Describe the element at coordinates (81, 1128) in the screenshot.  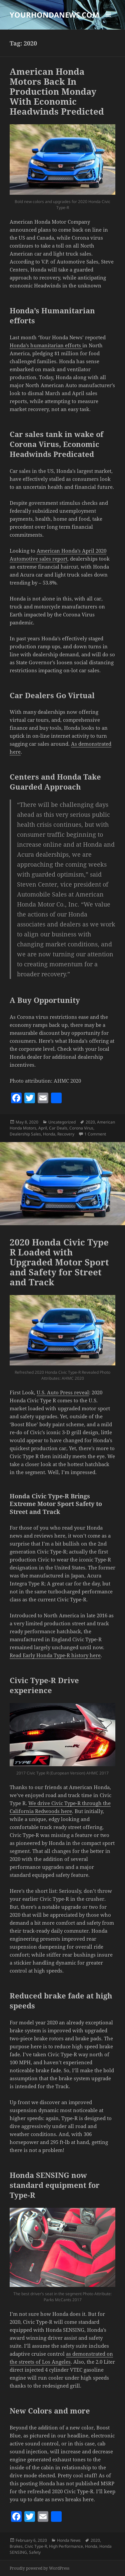
I see `Corona Virus` at that location.